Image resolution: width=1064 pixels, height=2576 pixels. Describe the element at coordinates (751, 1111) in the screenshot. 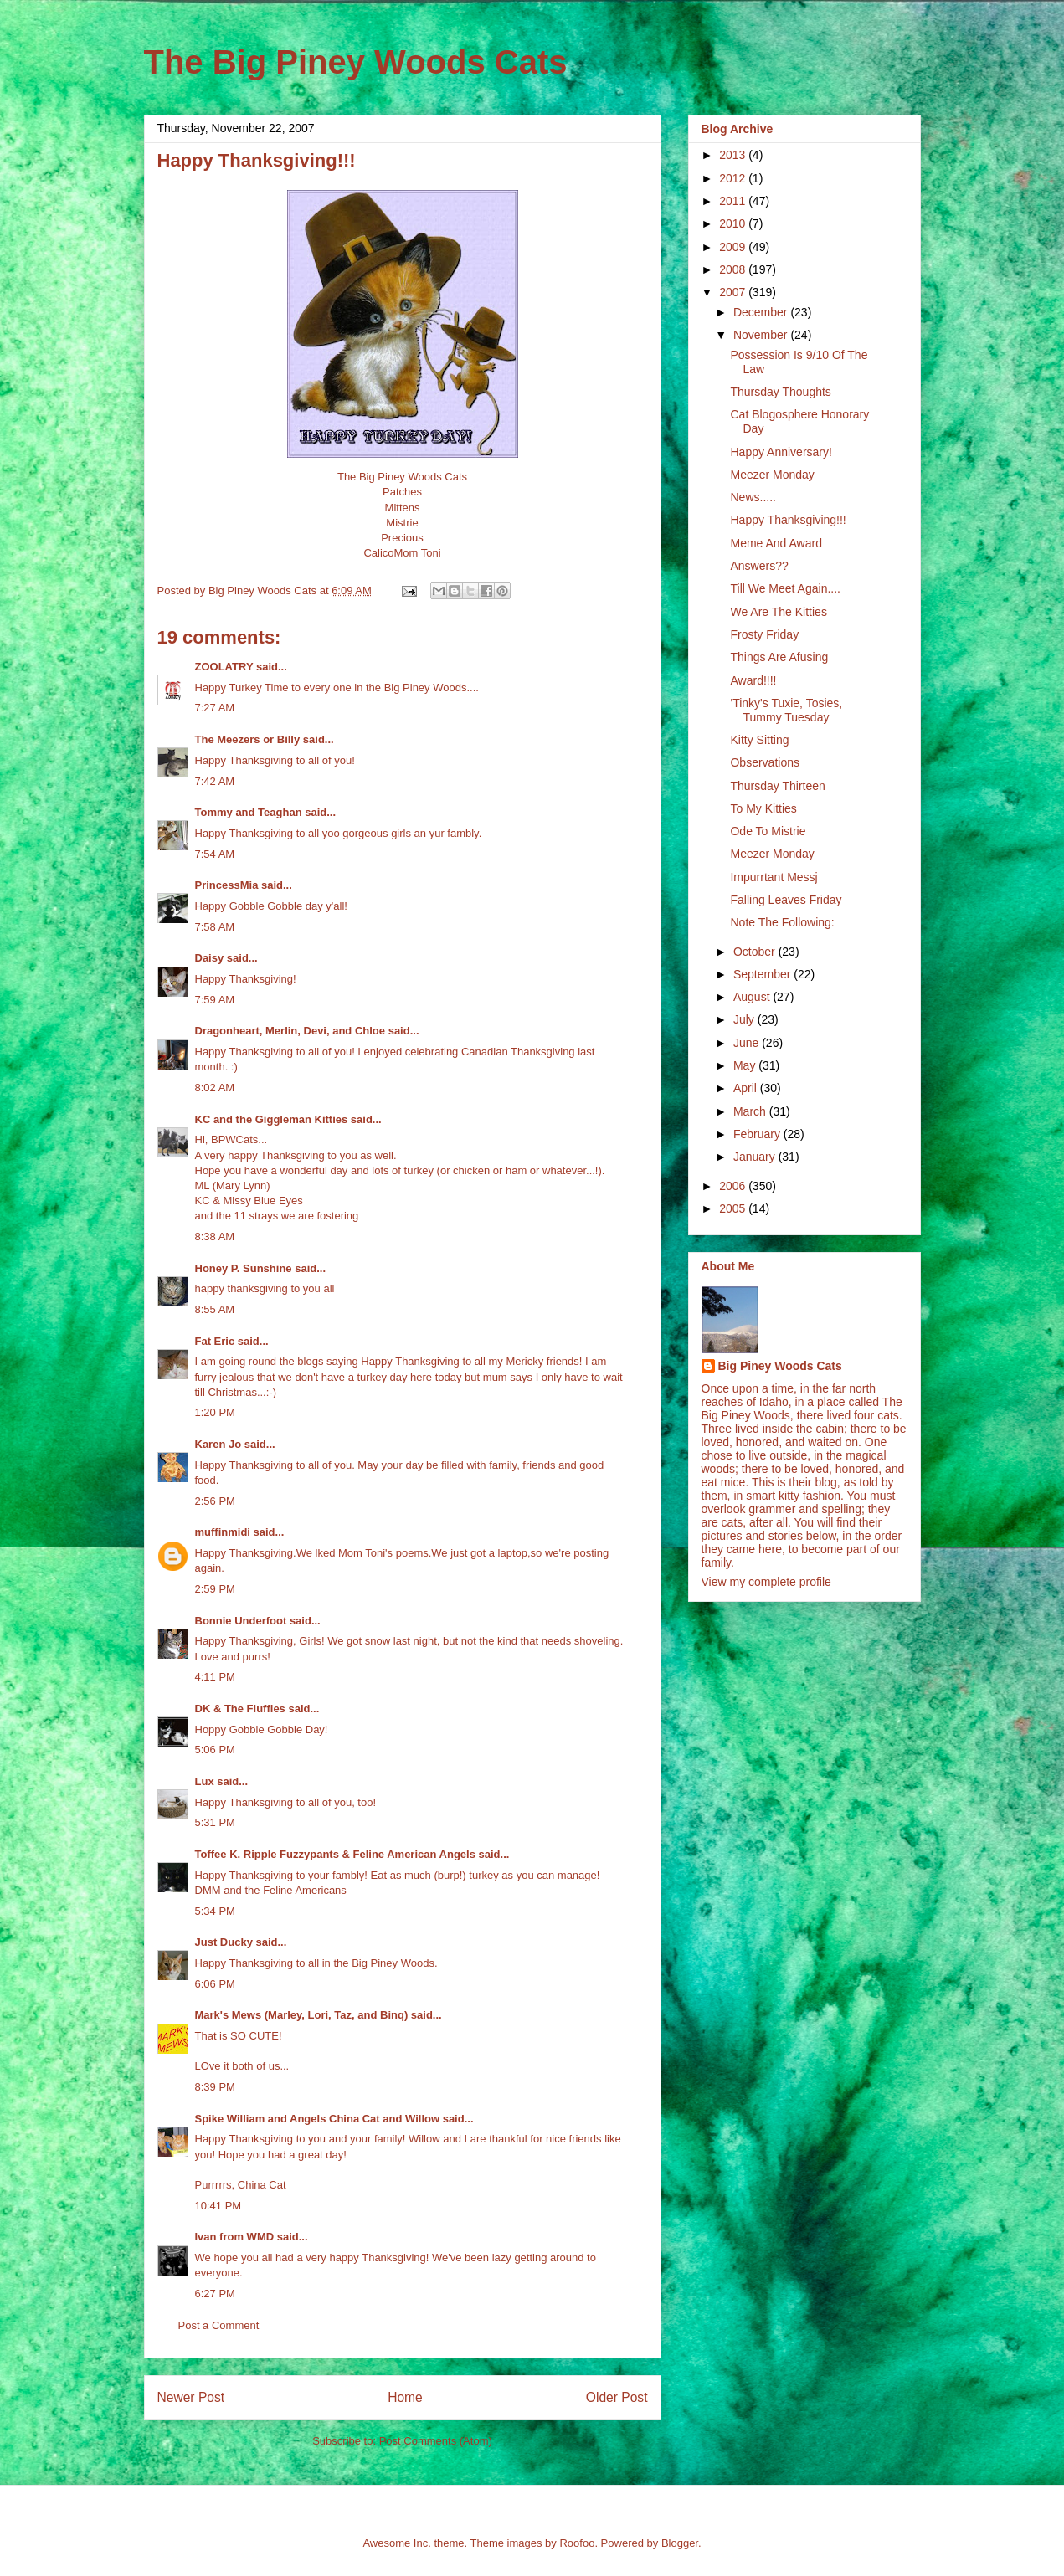

I see `March` at that location.